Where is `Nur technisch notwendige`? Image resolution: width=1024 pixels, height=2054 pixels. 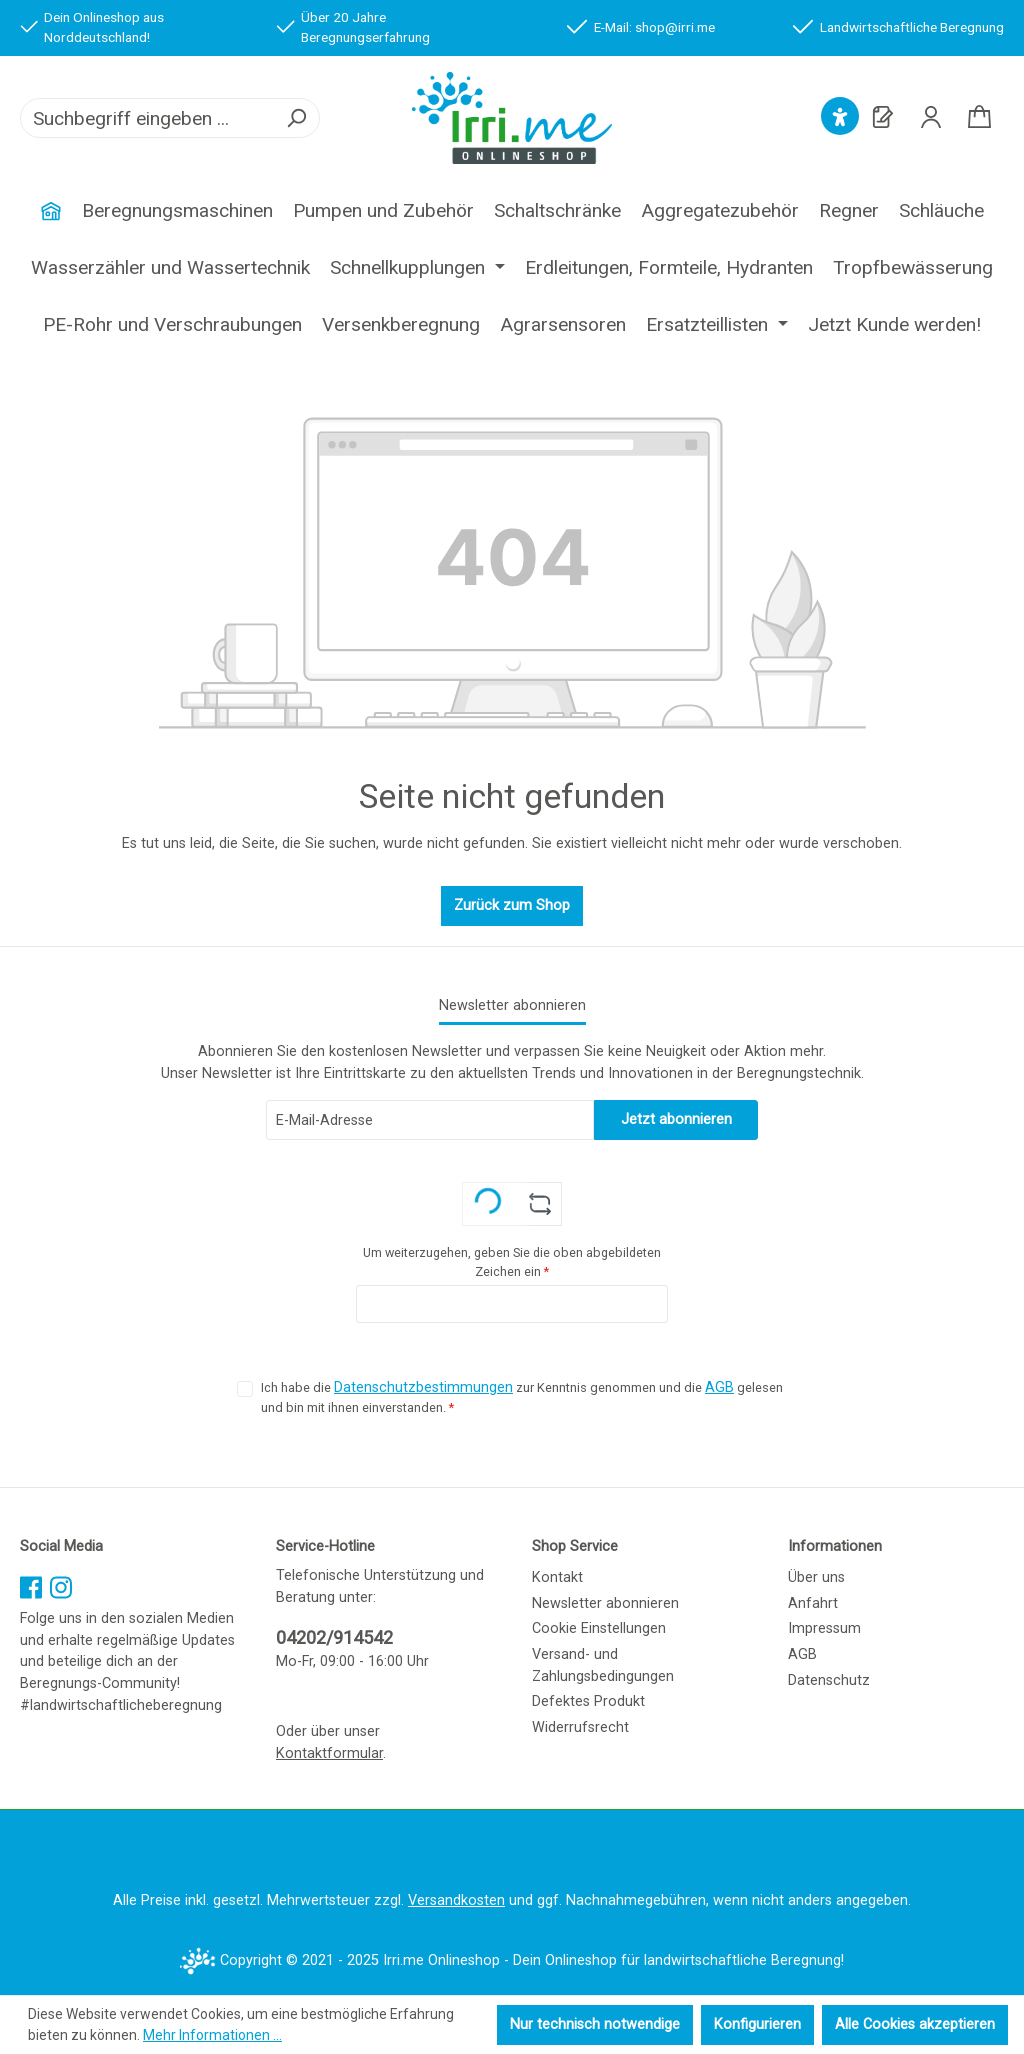 Nur technisch notwendige is located at coordinates (595, 2024).